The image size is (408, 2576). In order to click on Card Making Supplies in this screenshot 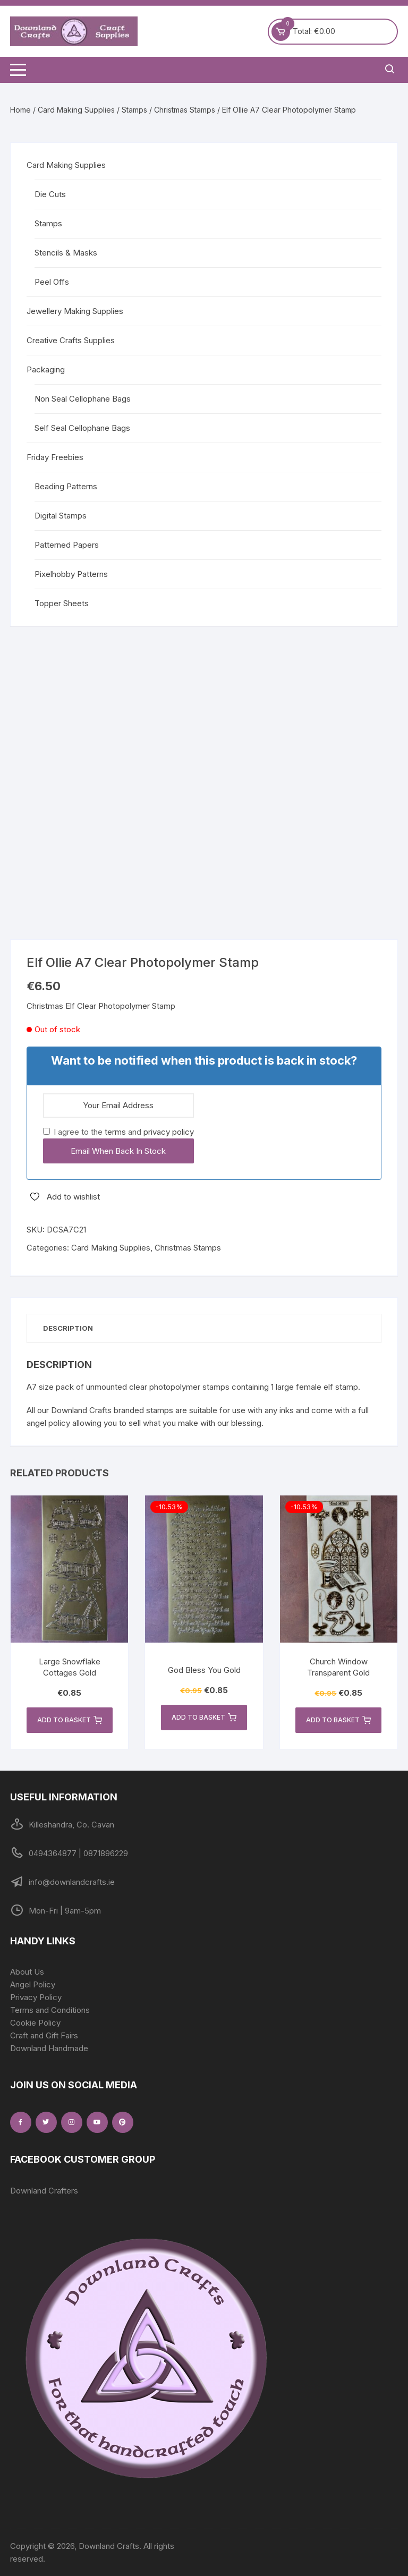, I will do `click(76, 109)`.